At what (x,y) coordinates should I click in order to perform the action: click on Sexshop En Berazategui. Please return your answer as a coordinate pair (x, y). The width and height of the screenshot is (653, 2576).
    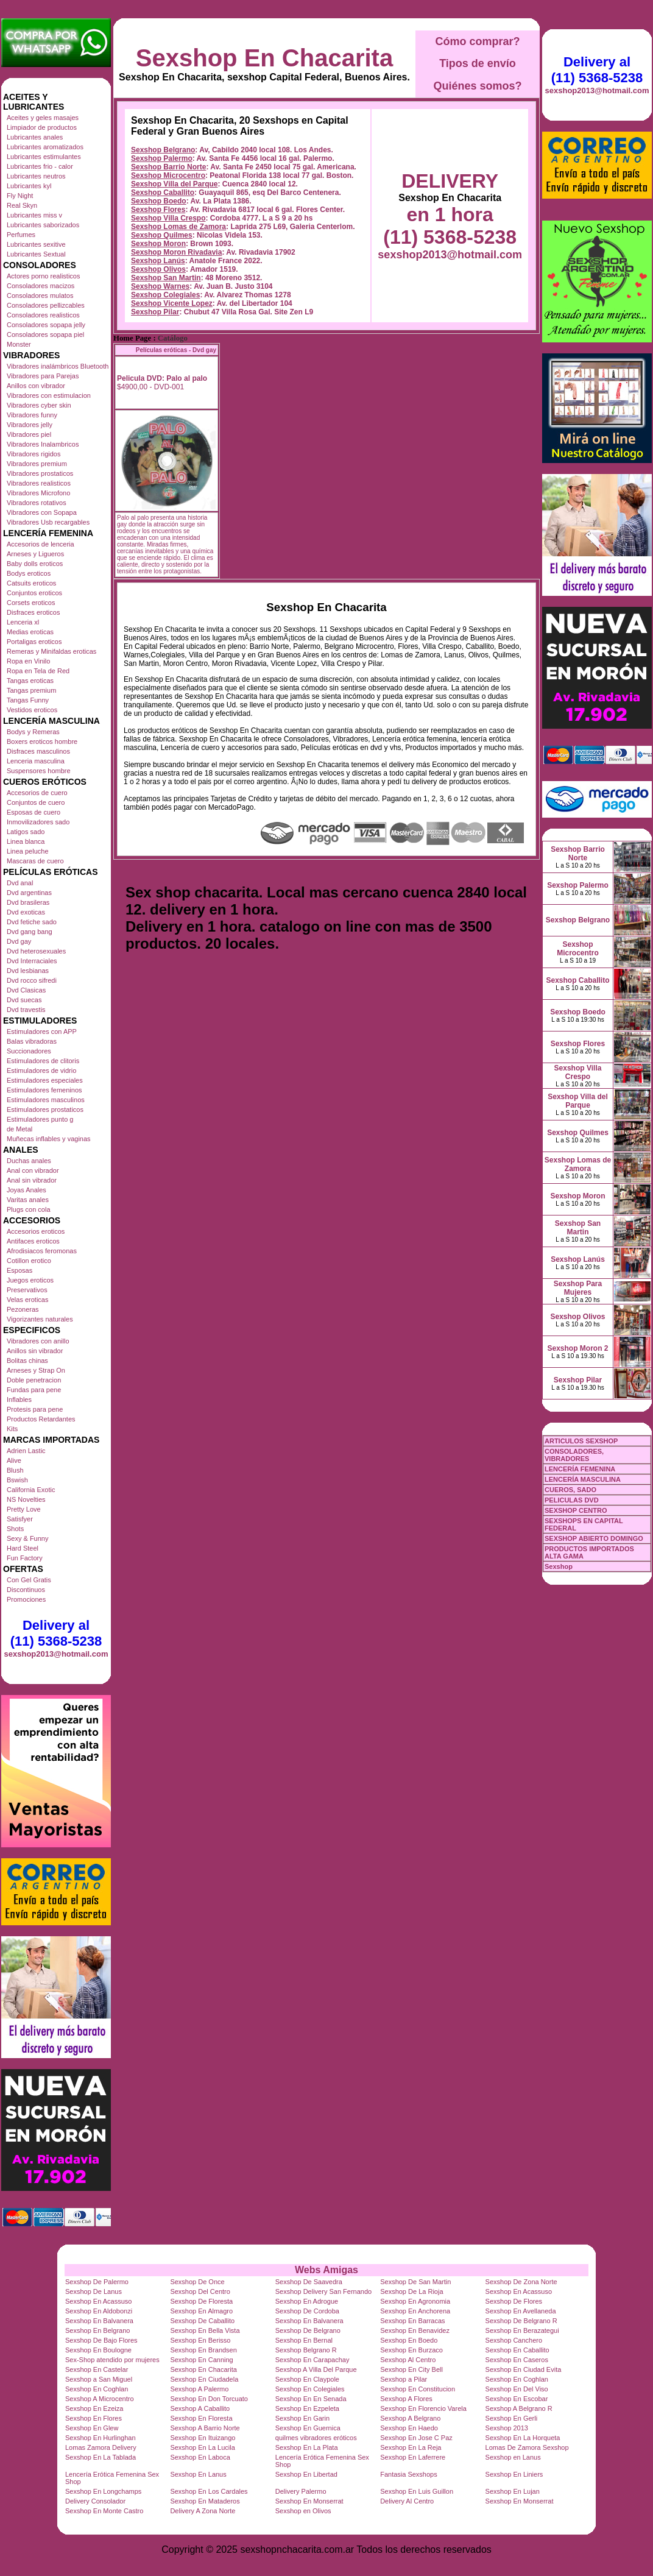
    Looking at the image, I should click on (522, 2330).